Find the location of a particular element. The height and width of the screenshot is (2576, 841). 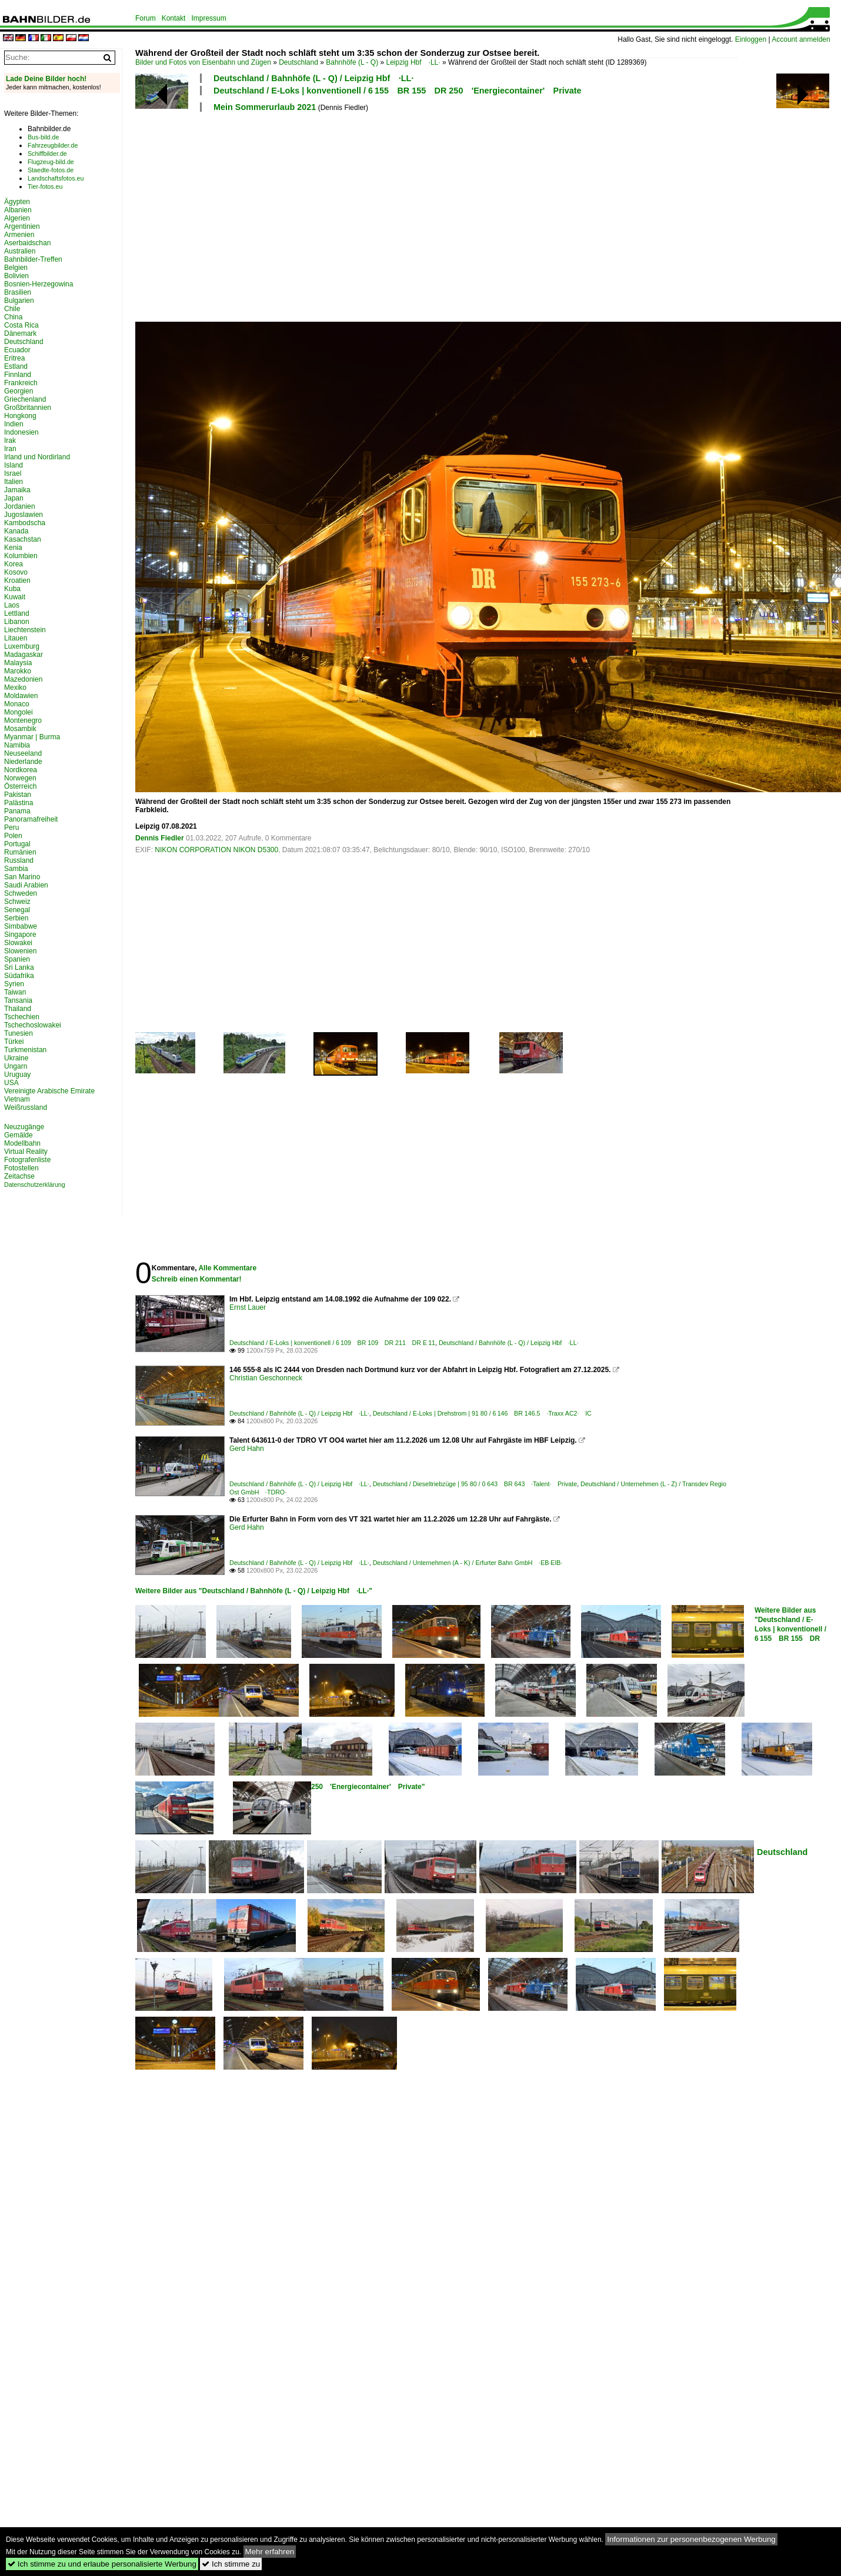

Deutschland / Bahnhöfe (L - Q) / Leipzig Hbf ·LL· is located at coordinates (313, 78).